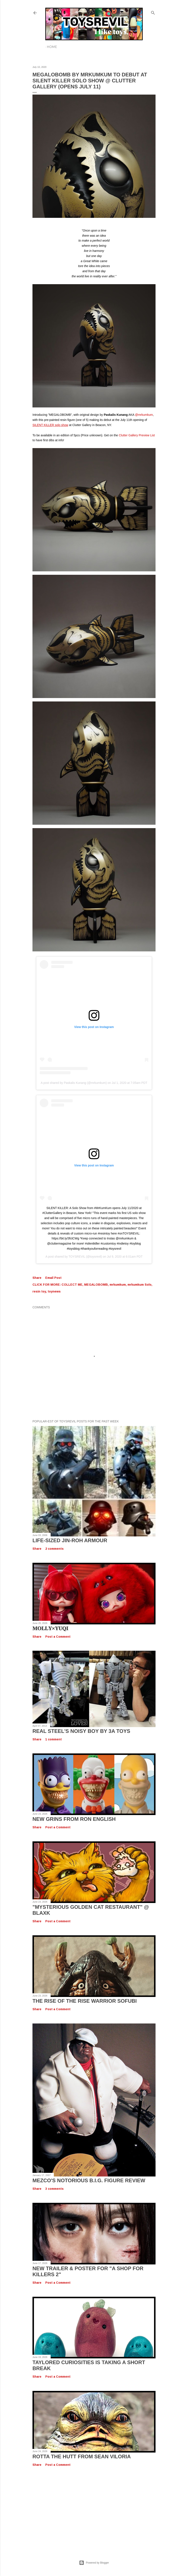 The height and width of the screenshot is (2576, 188). I want to click on Clutter Gallery Preview List, so click(137, 435).